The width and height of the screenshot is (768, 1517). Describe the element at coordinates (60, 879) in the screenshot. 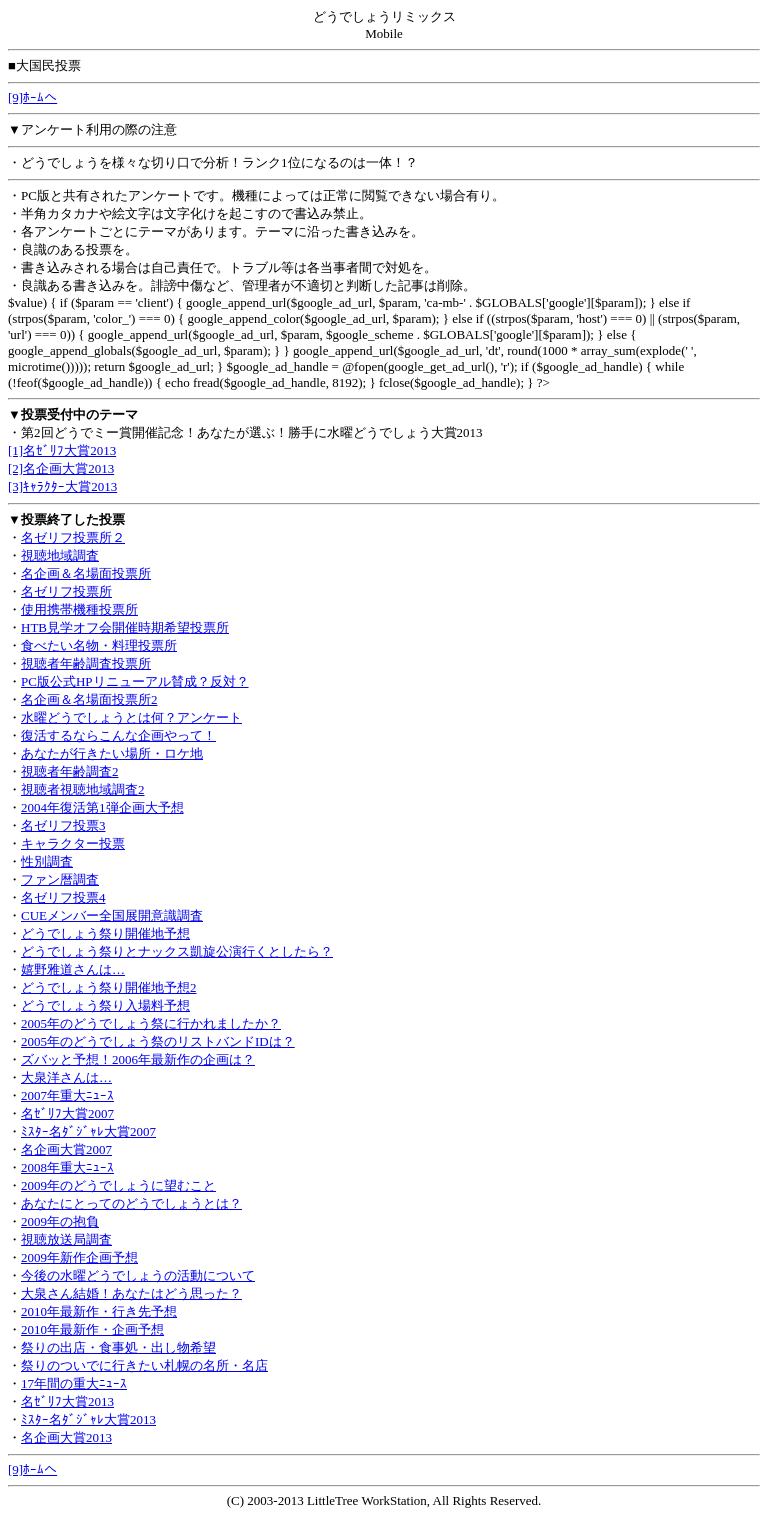

I see `ファン暦調査` at that location.